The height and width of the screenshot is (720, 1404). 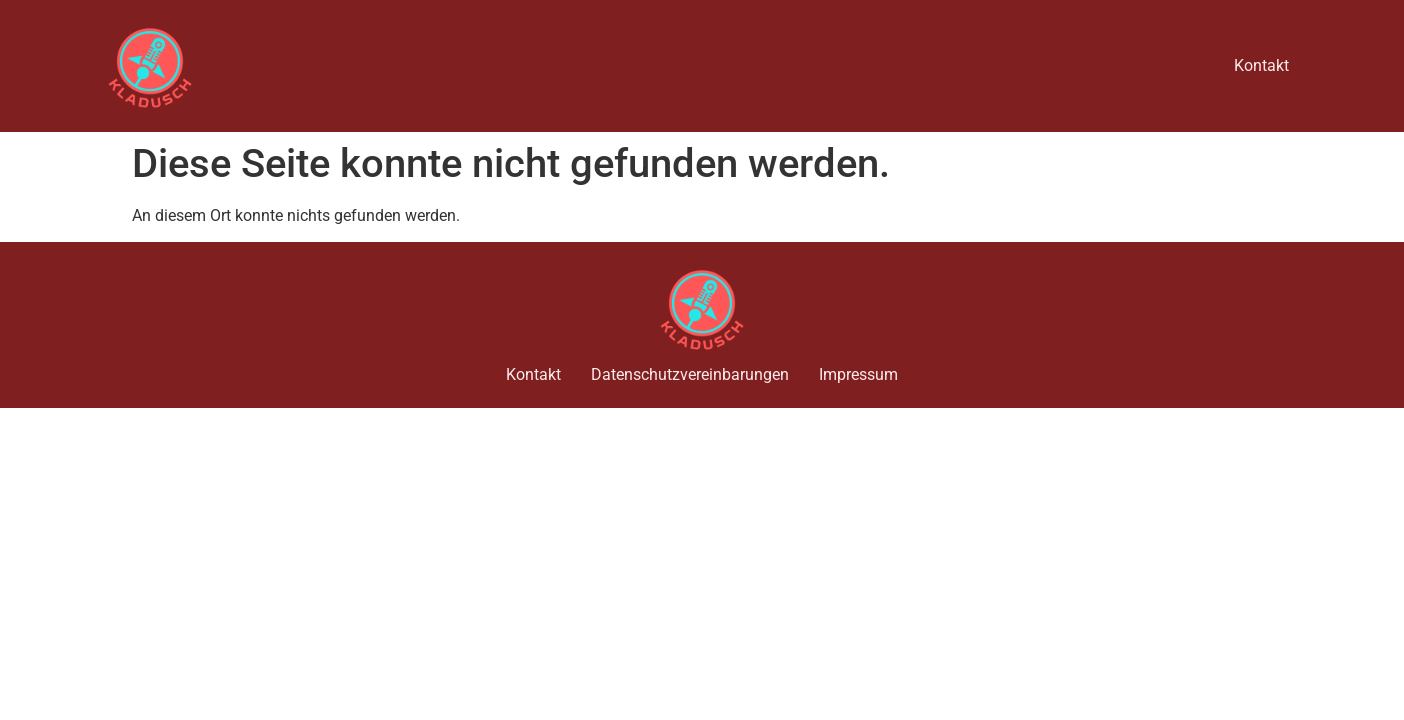 What do you see at coordinates (690, 374) in the screenshot?
I see `Datenschutzvereinbarungen` at bounding box center [690, 374].